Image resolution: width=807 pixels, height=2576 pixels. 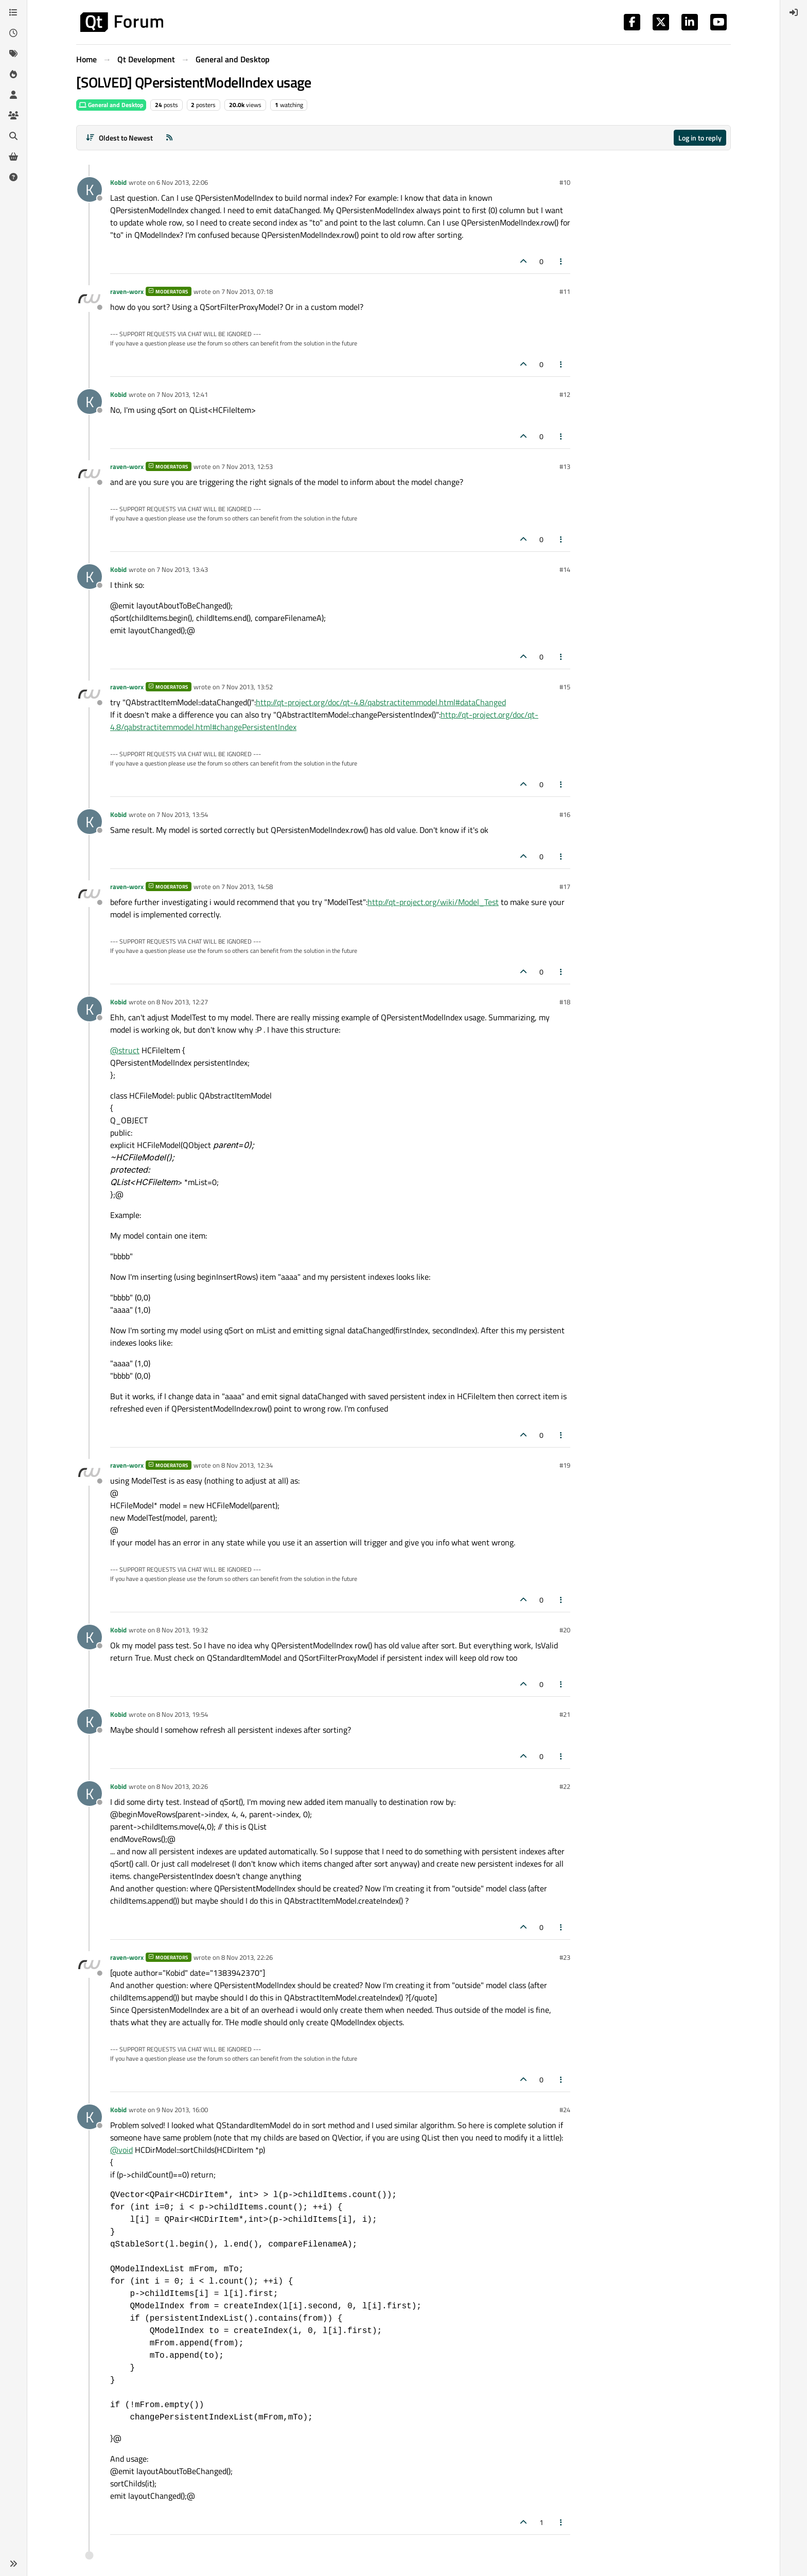 I want to click on [Recent], so click(x=13, y=33).